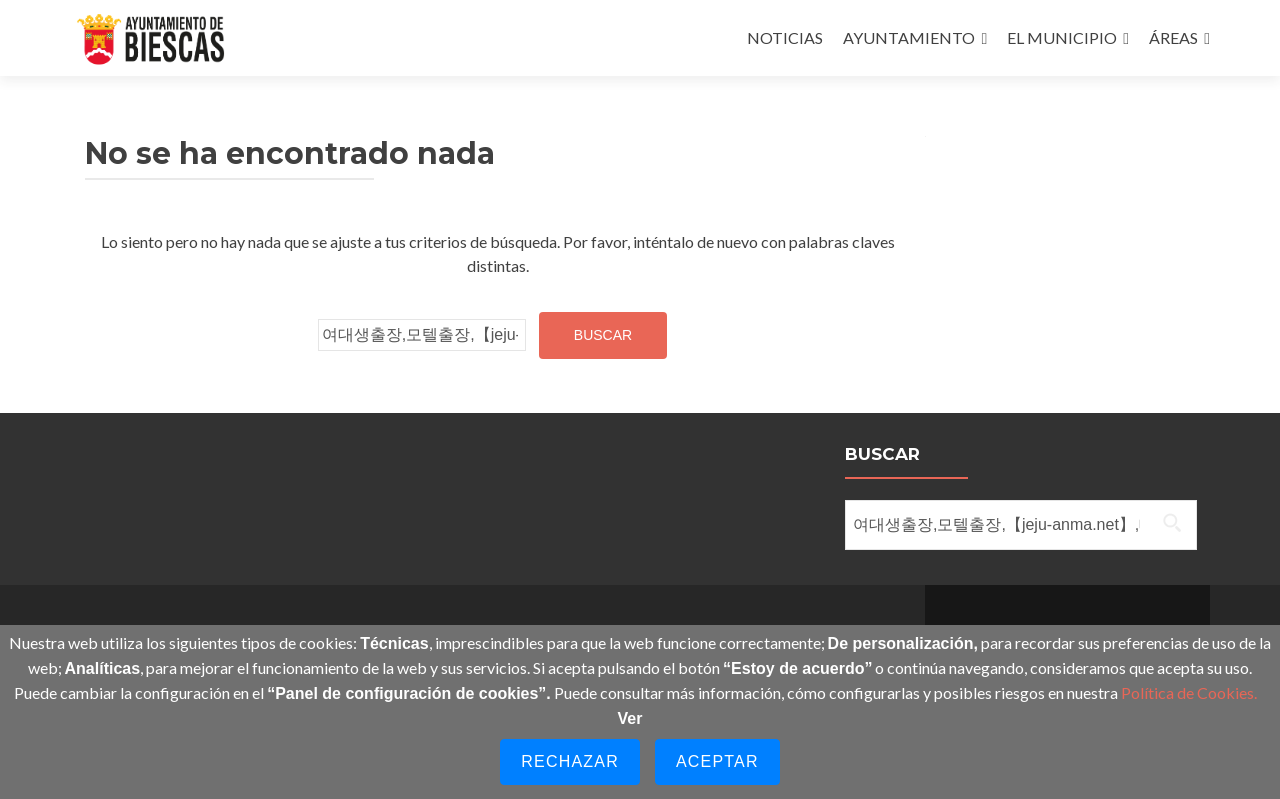 Image resolution: width=1280 pixels, height=799 pixels. I want to click on Rechazar, so click(570, 761).